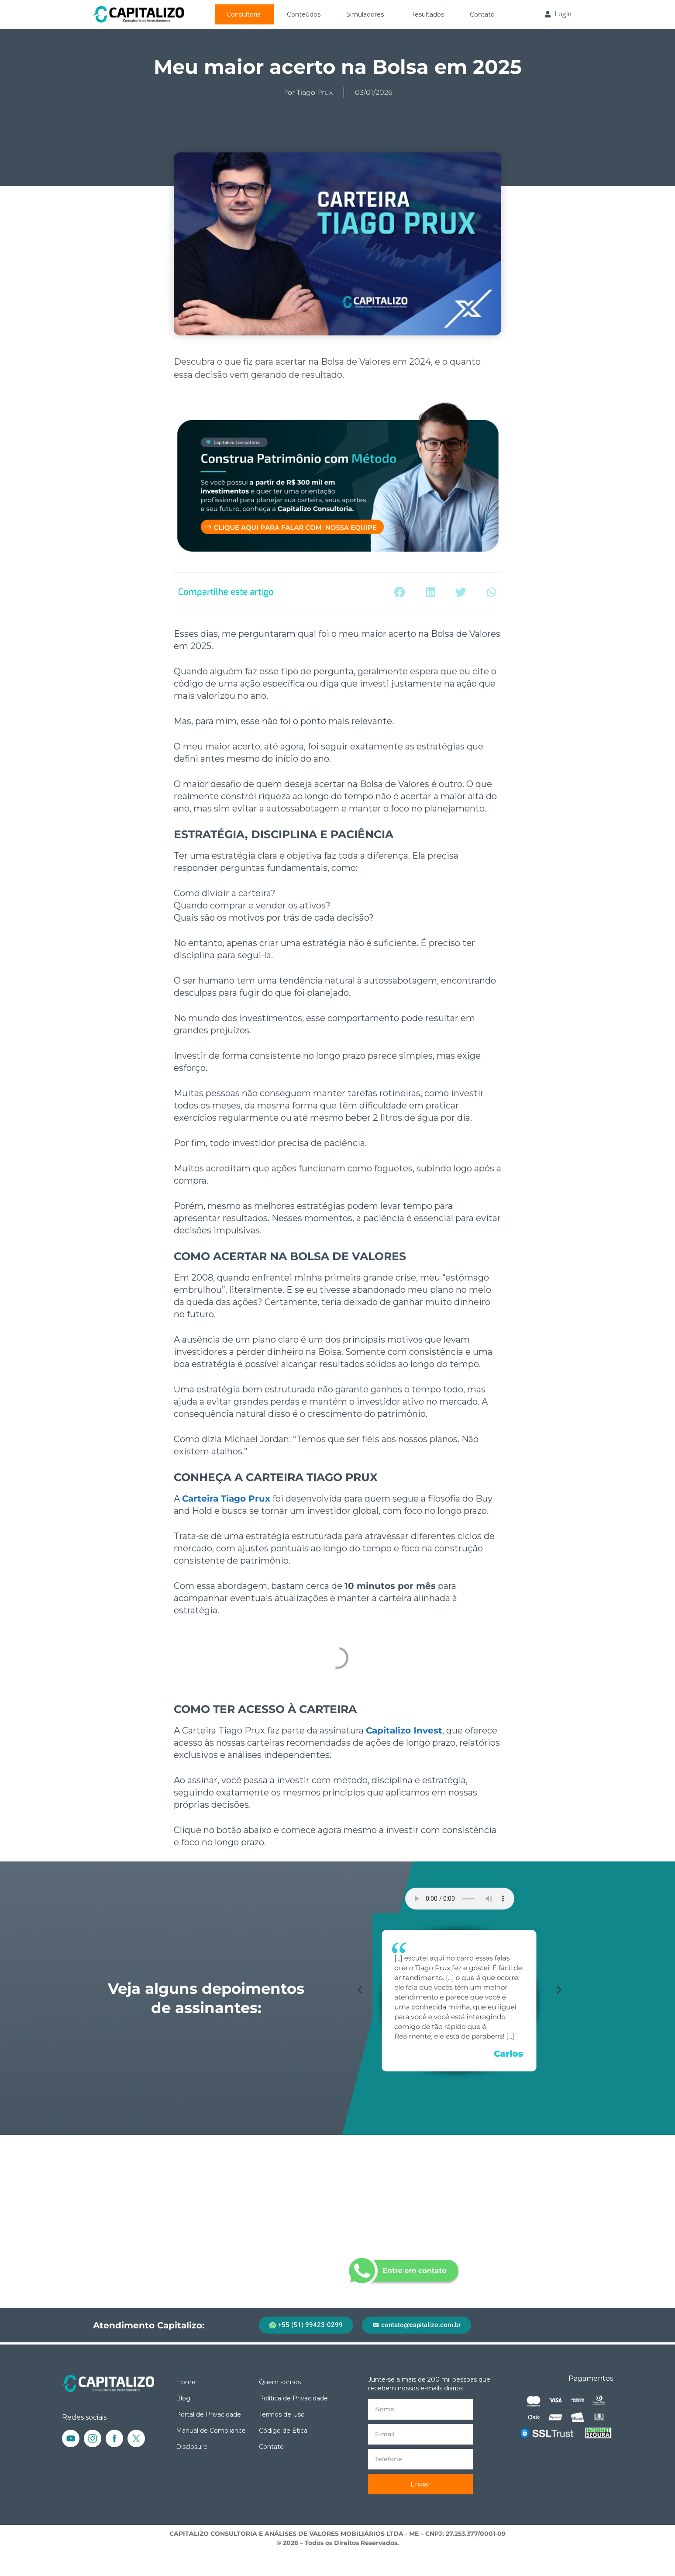 The image size is (675, 2576). Describe the element at coordinates (365, 14) in the screenshot. I see `Simuladores` at that location.